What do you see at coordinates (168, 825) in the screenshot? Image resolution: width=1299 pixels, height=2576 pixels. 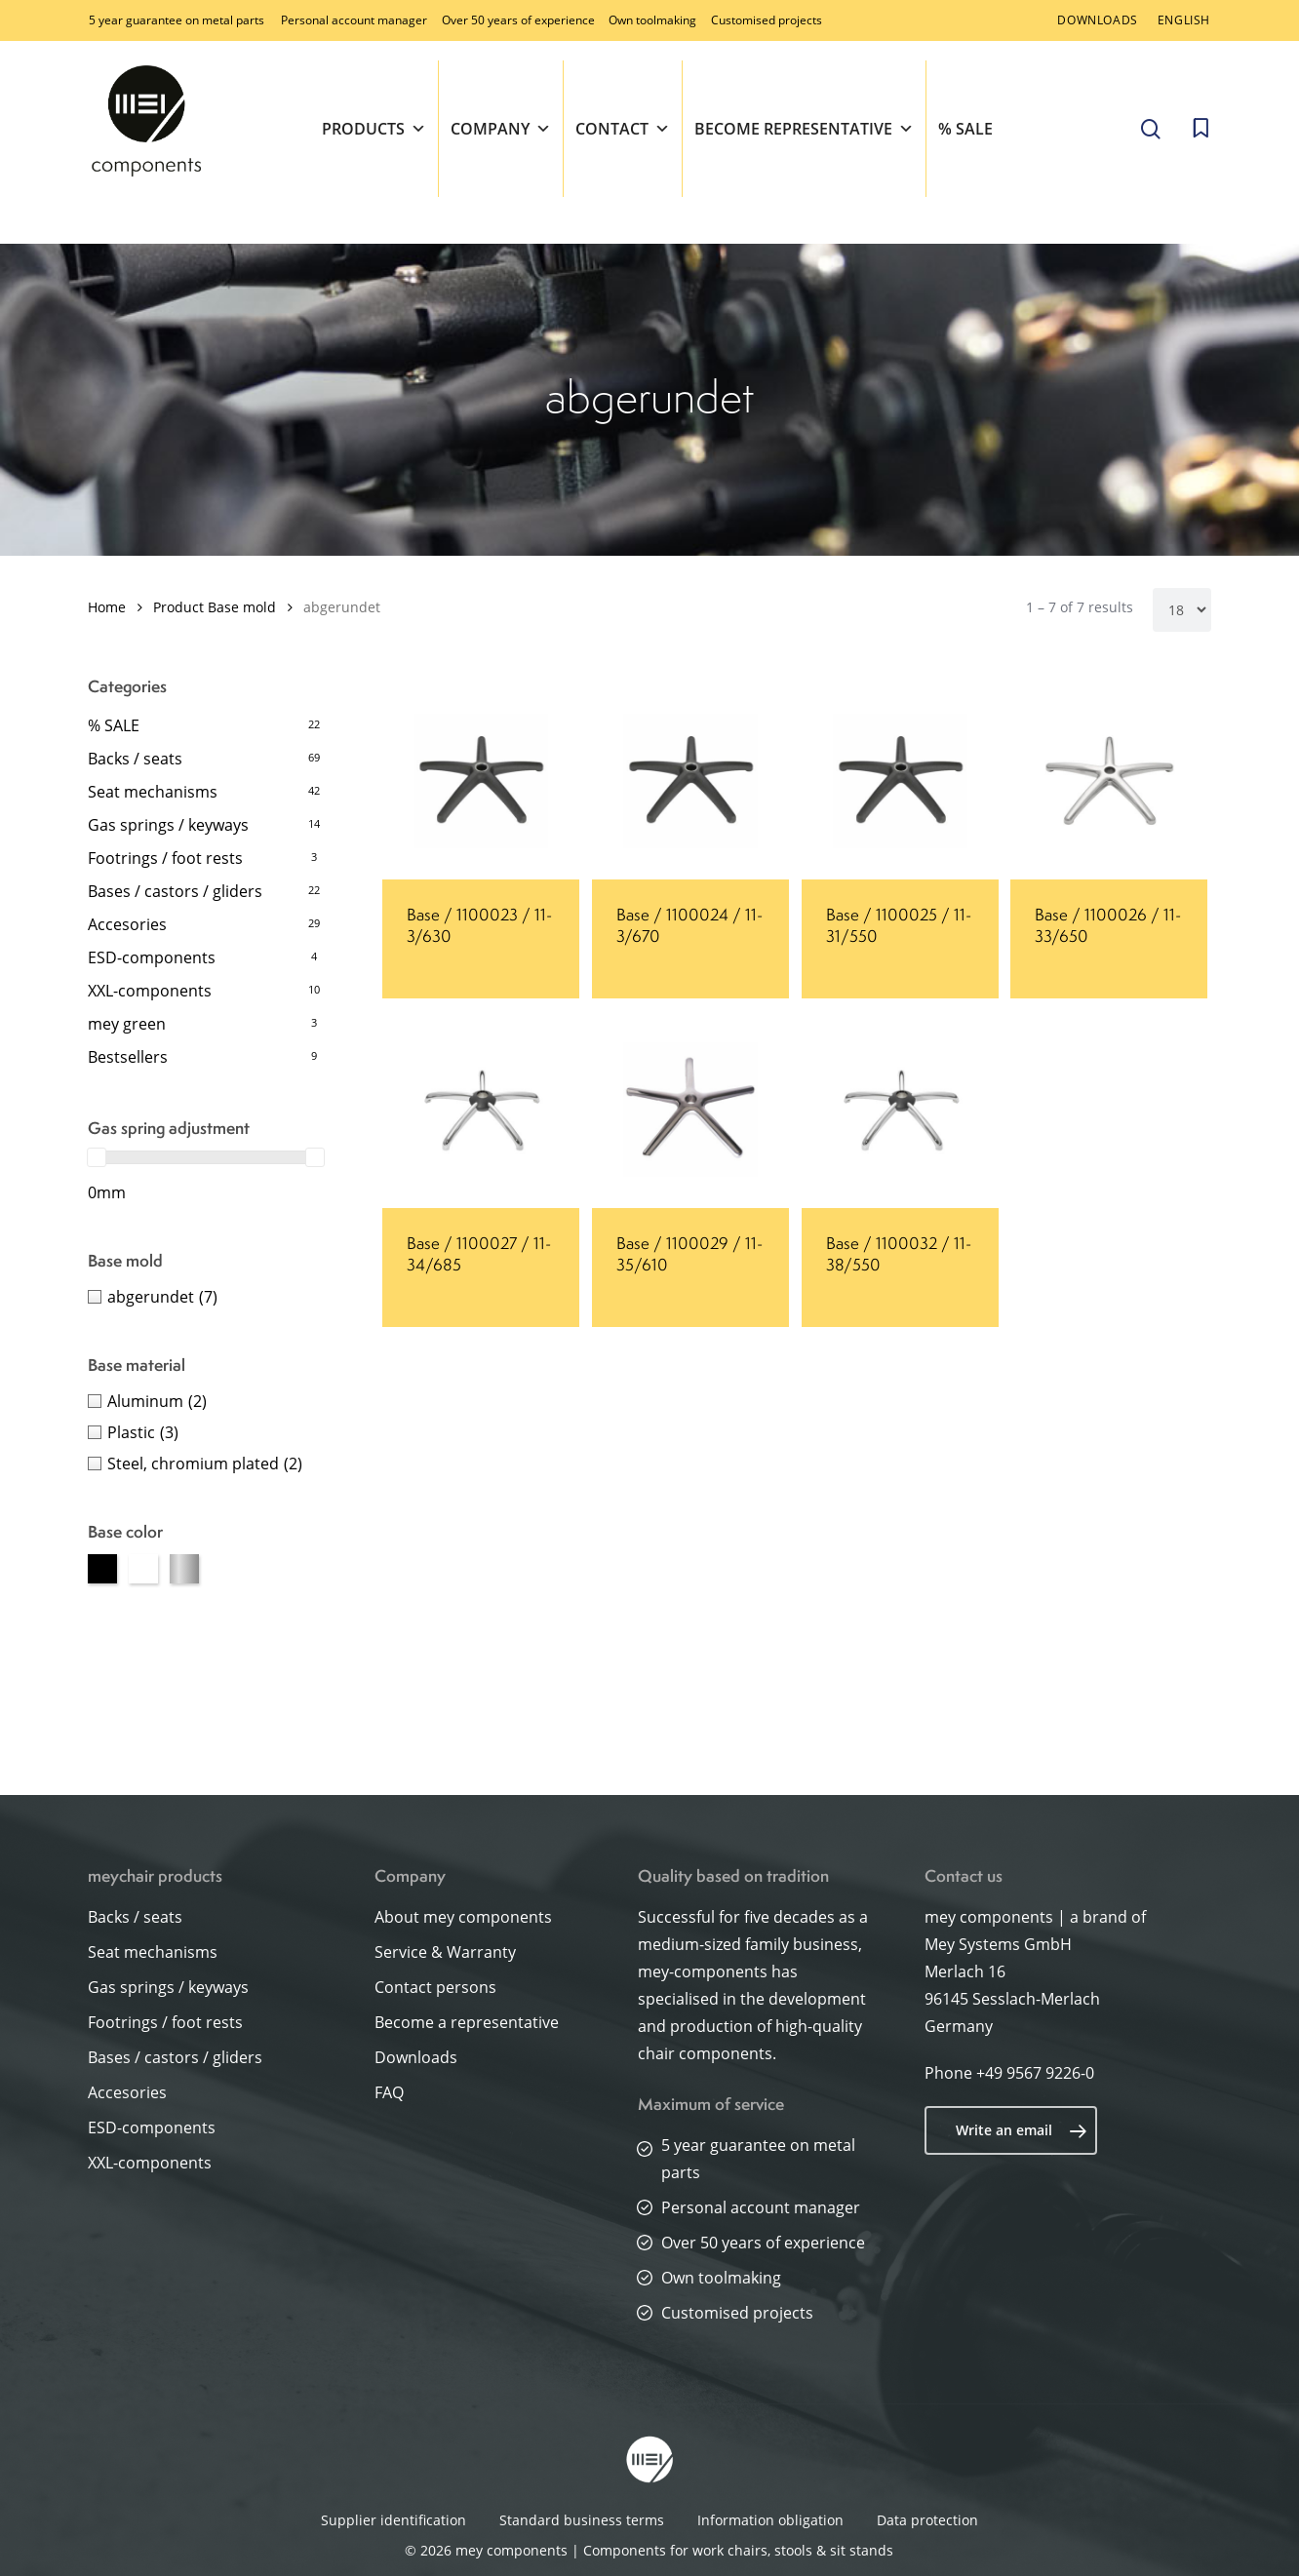 I see `Gas springs / keyways` at bounding box center [168, 825].